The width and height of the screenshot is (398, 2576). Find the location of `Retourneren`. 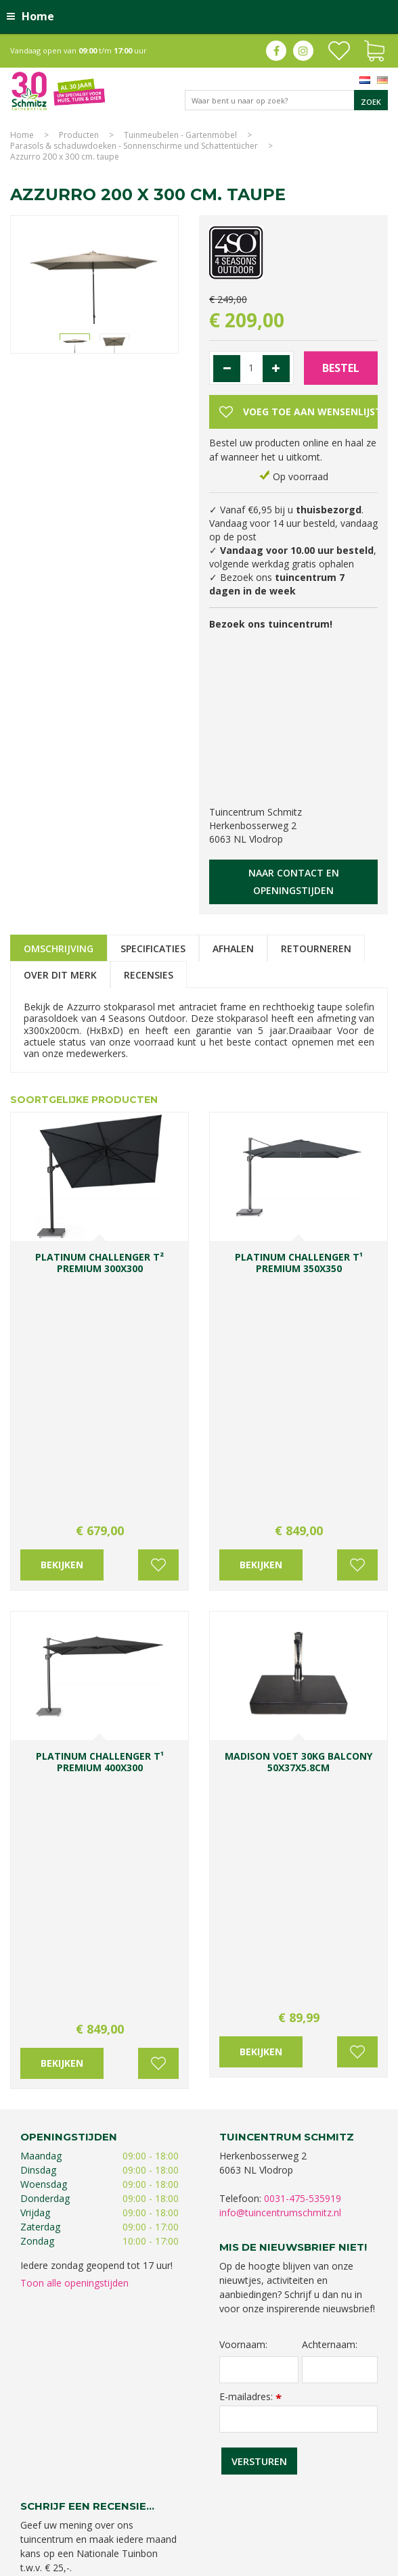

Retourneren is located at coordinates (316, 948).